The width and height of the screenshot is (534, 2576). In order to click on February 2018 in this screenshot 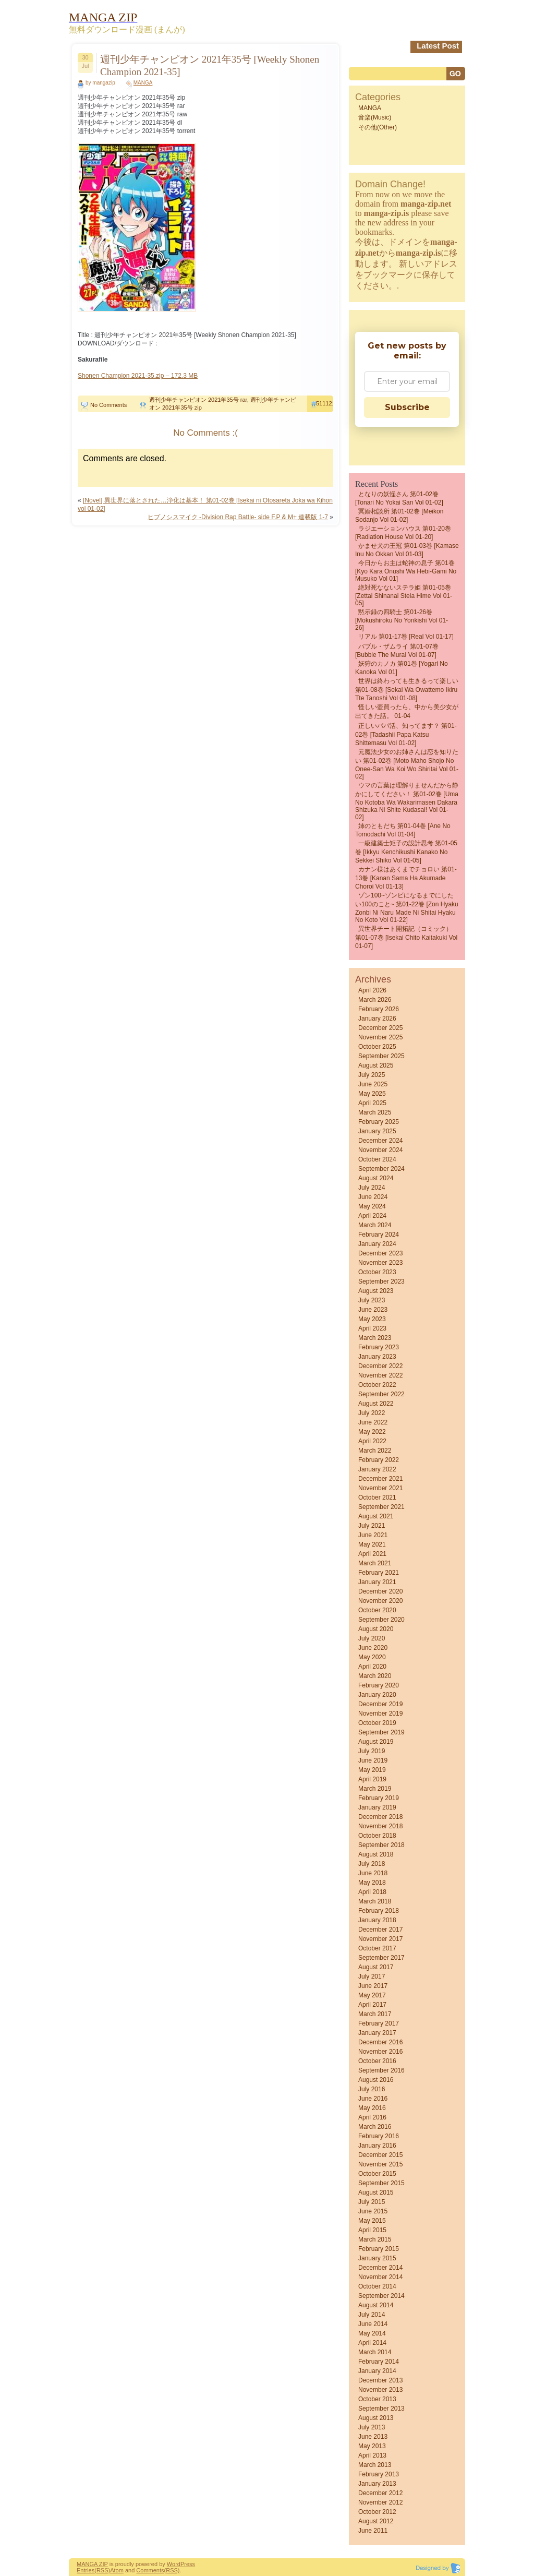, I will do `click(378, 1910)`.